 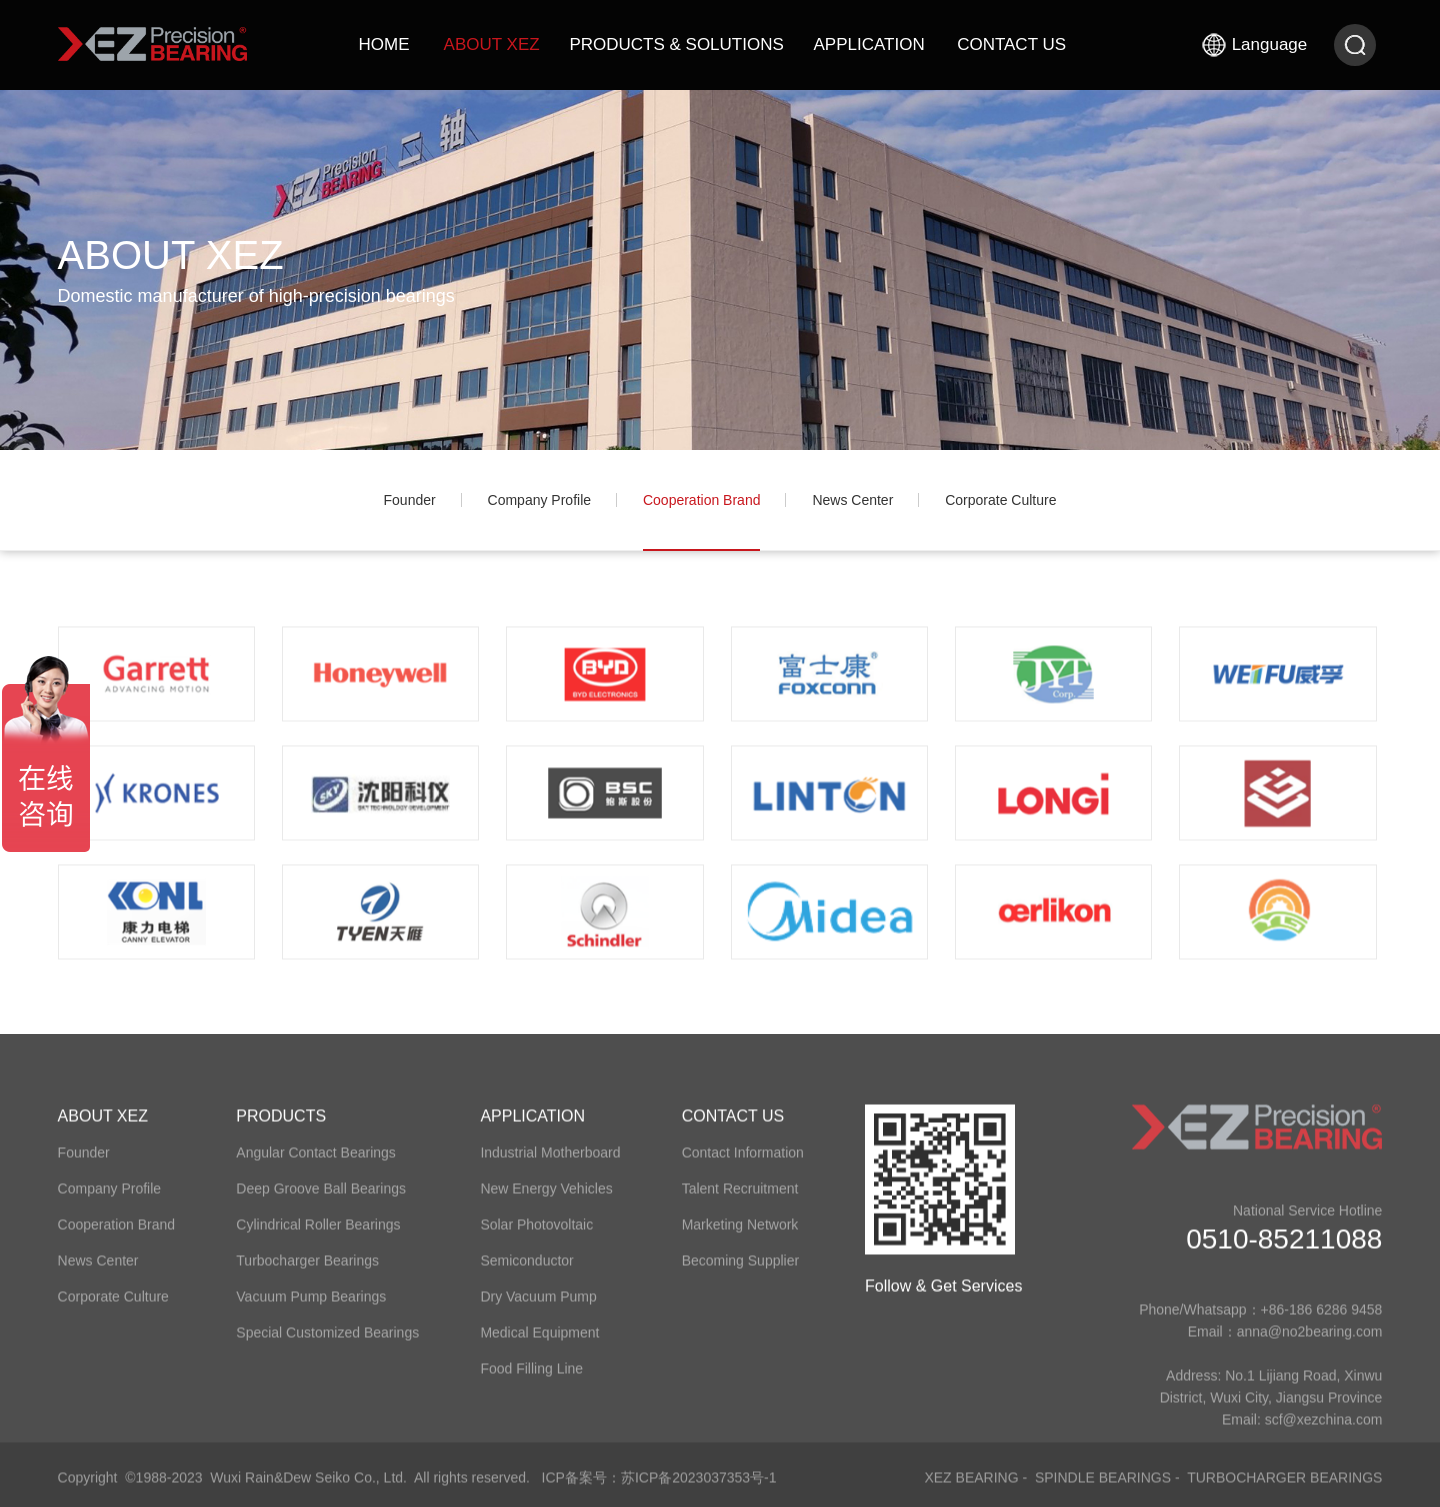 I want to click on ​Cooperation Brand, so click(x=702, y=500).